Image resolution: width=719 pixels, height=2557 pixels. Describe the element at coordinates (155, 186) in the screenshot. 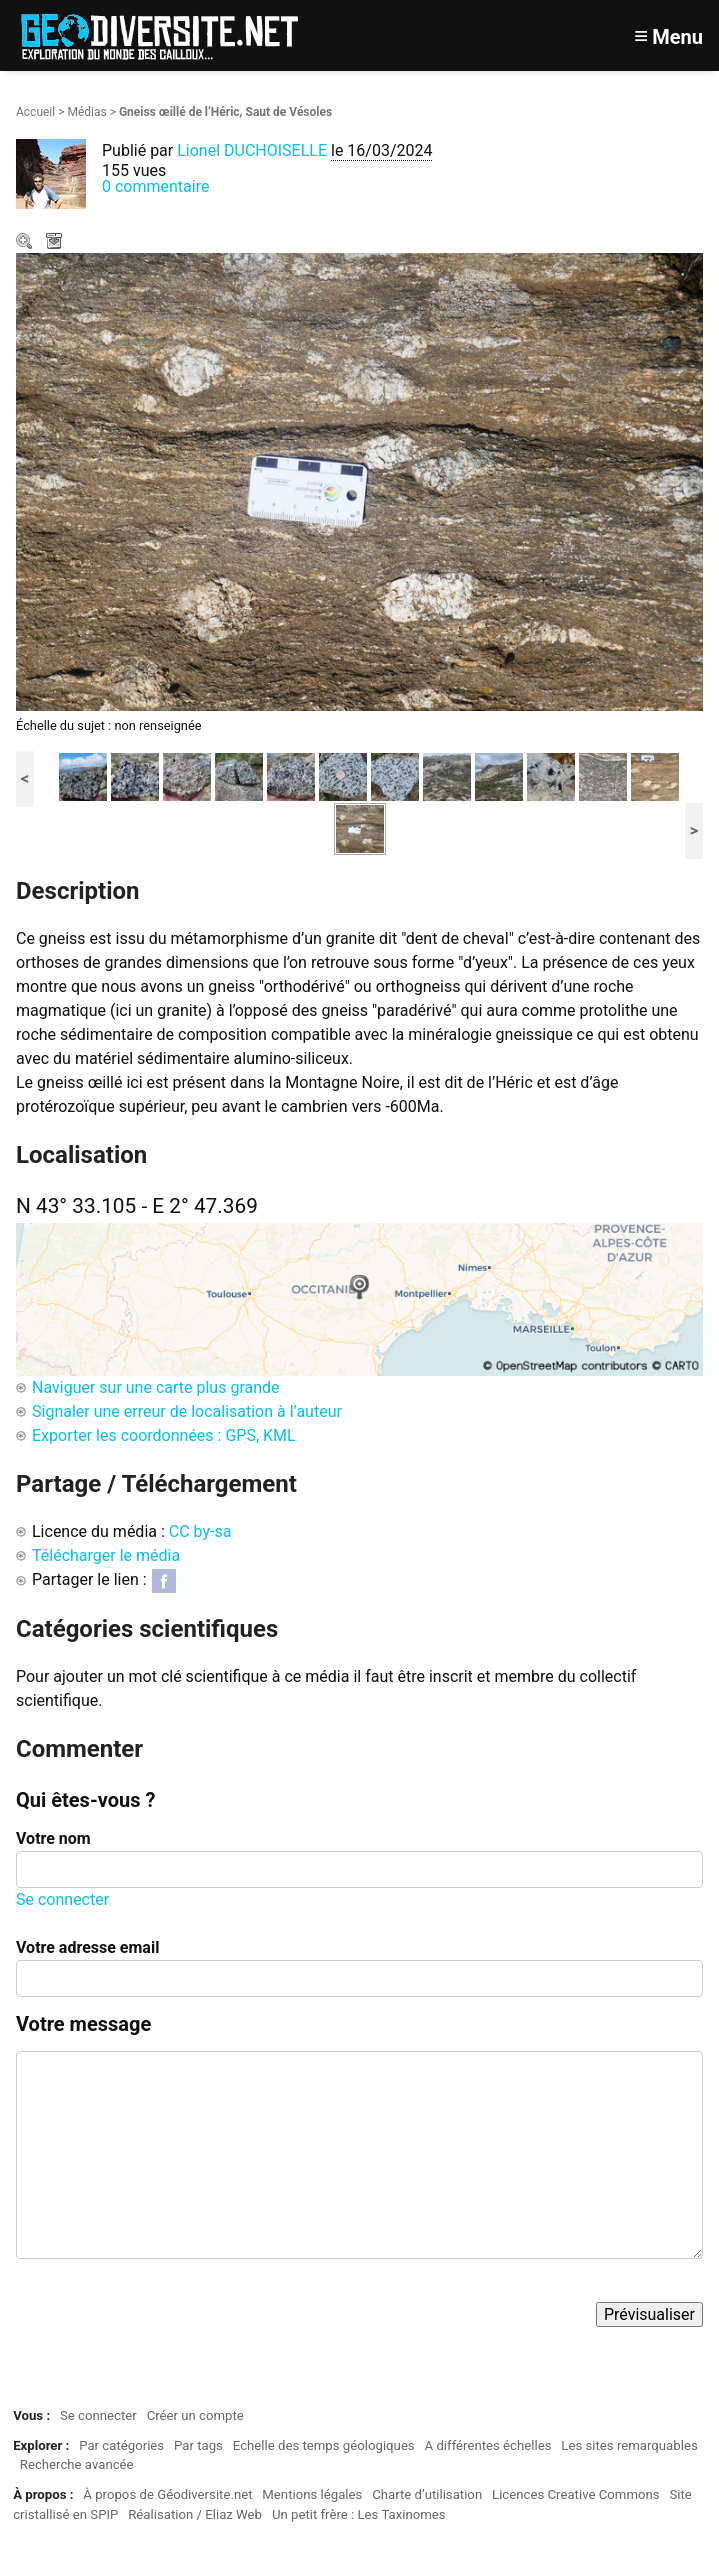

I see `0 commentaire` at that location.